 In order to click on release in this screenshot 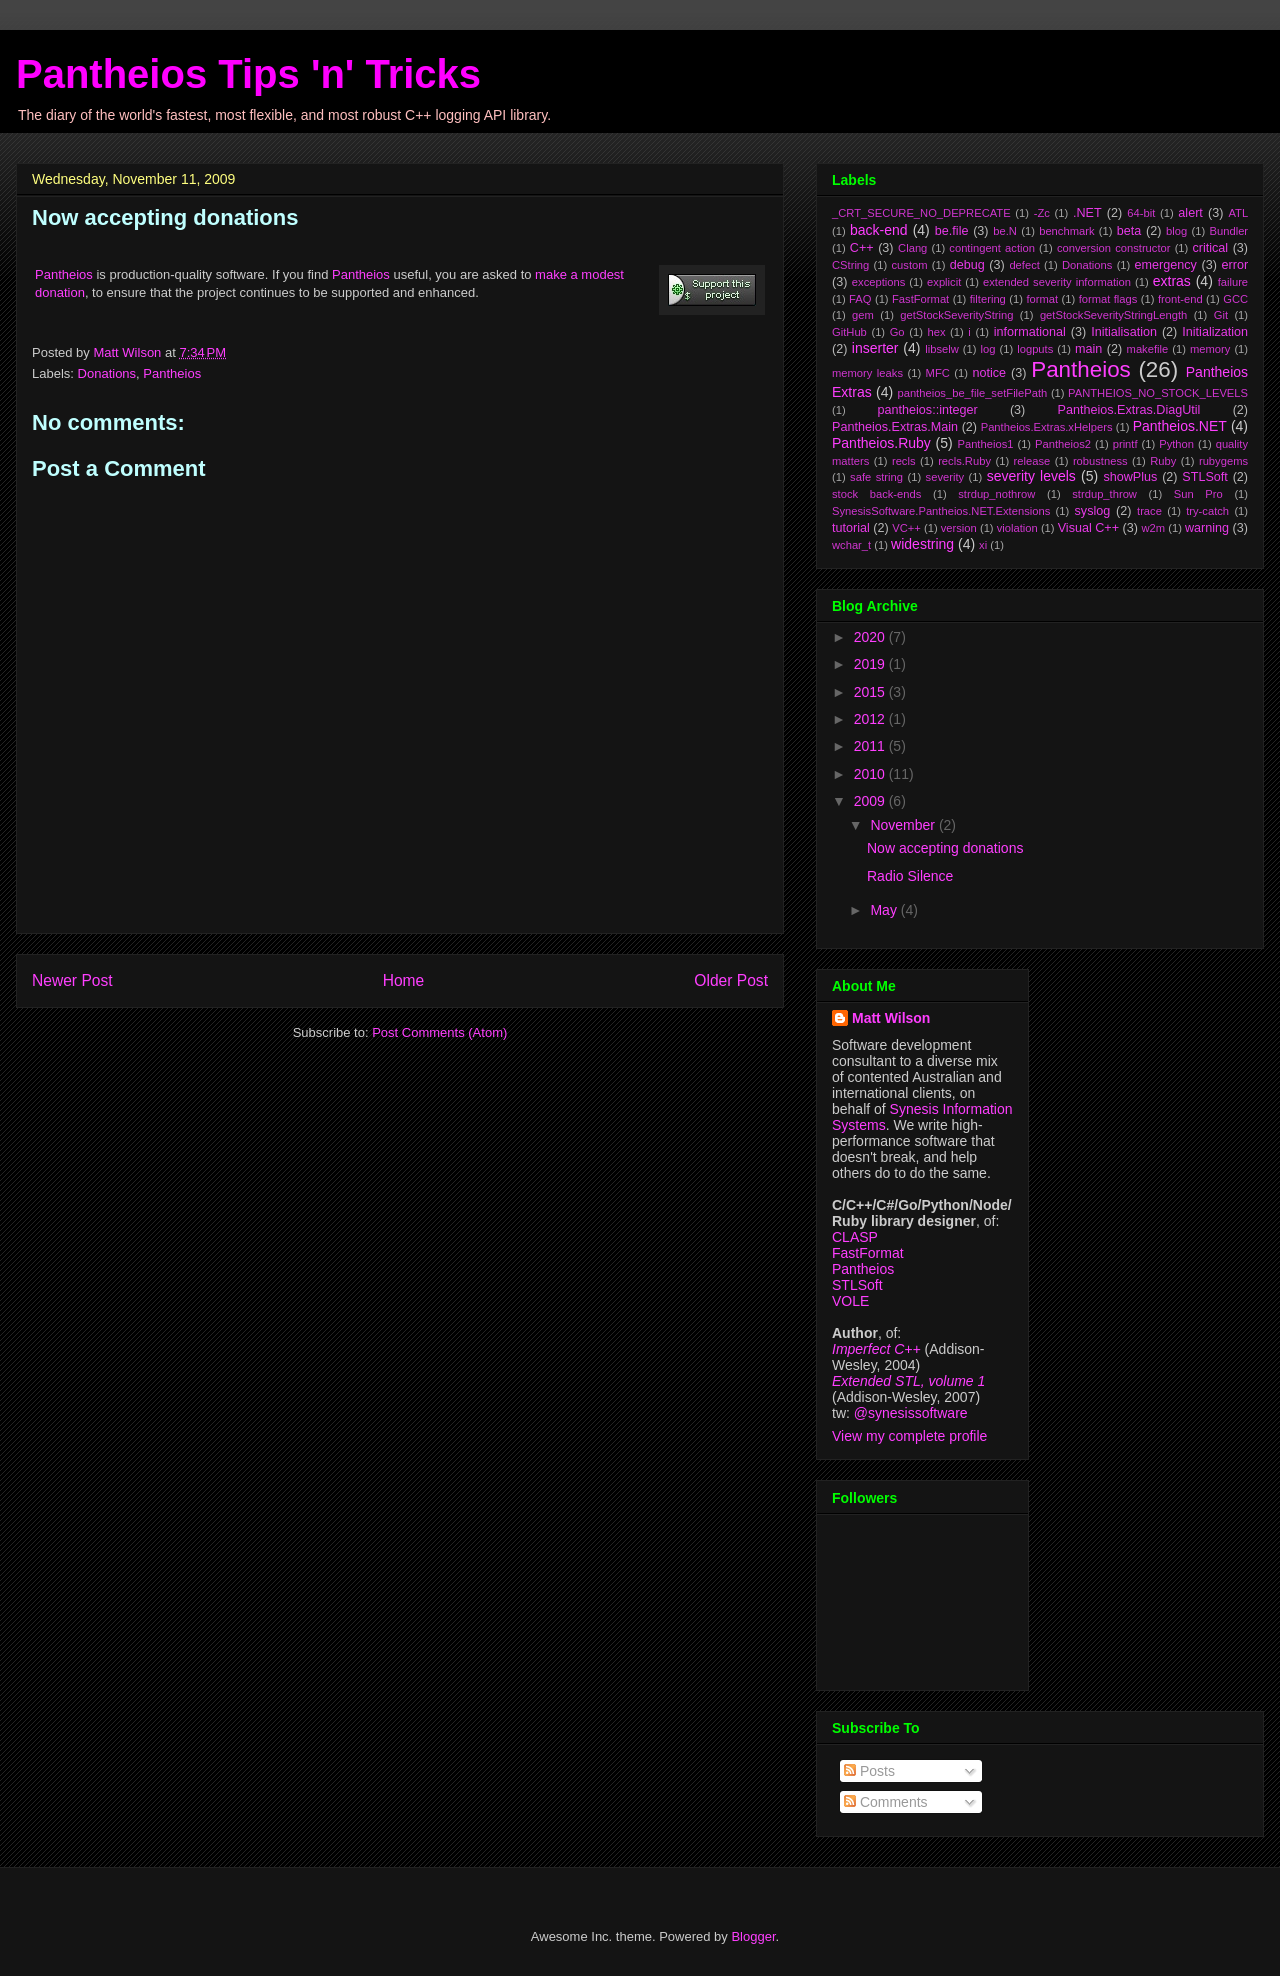, I will do `click(1032, 461)`.